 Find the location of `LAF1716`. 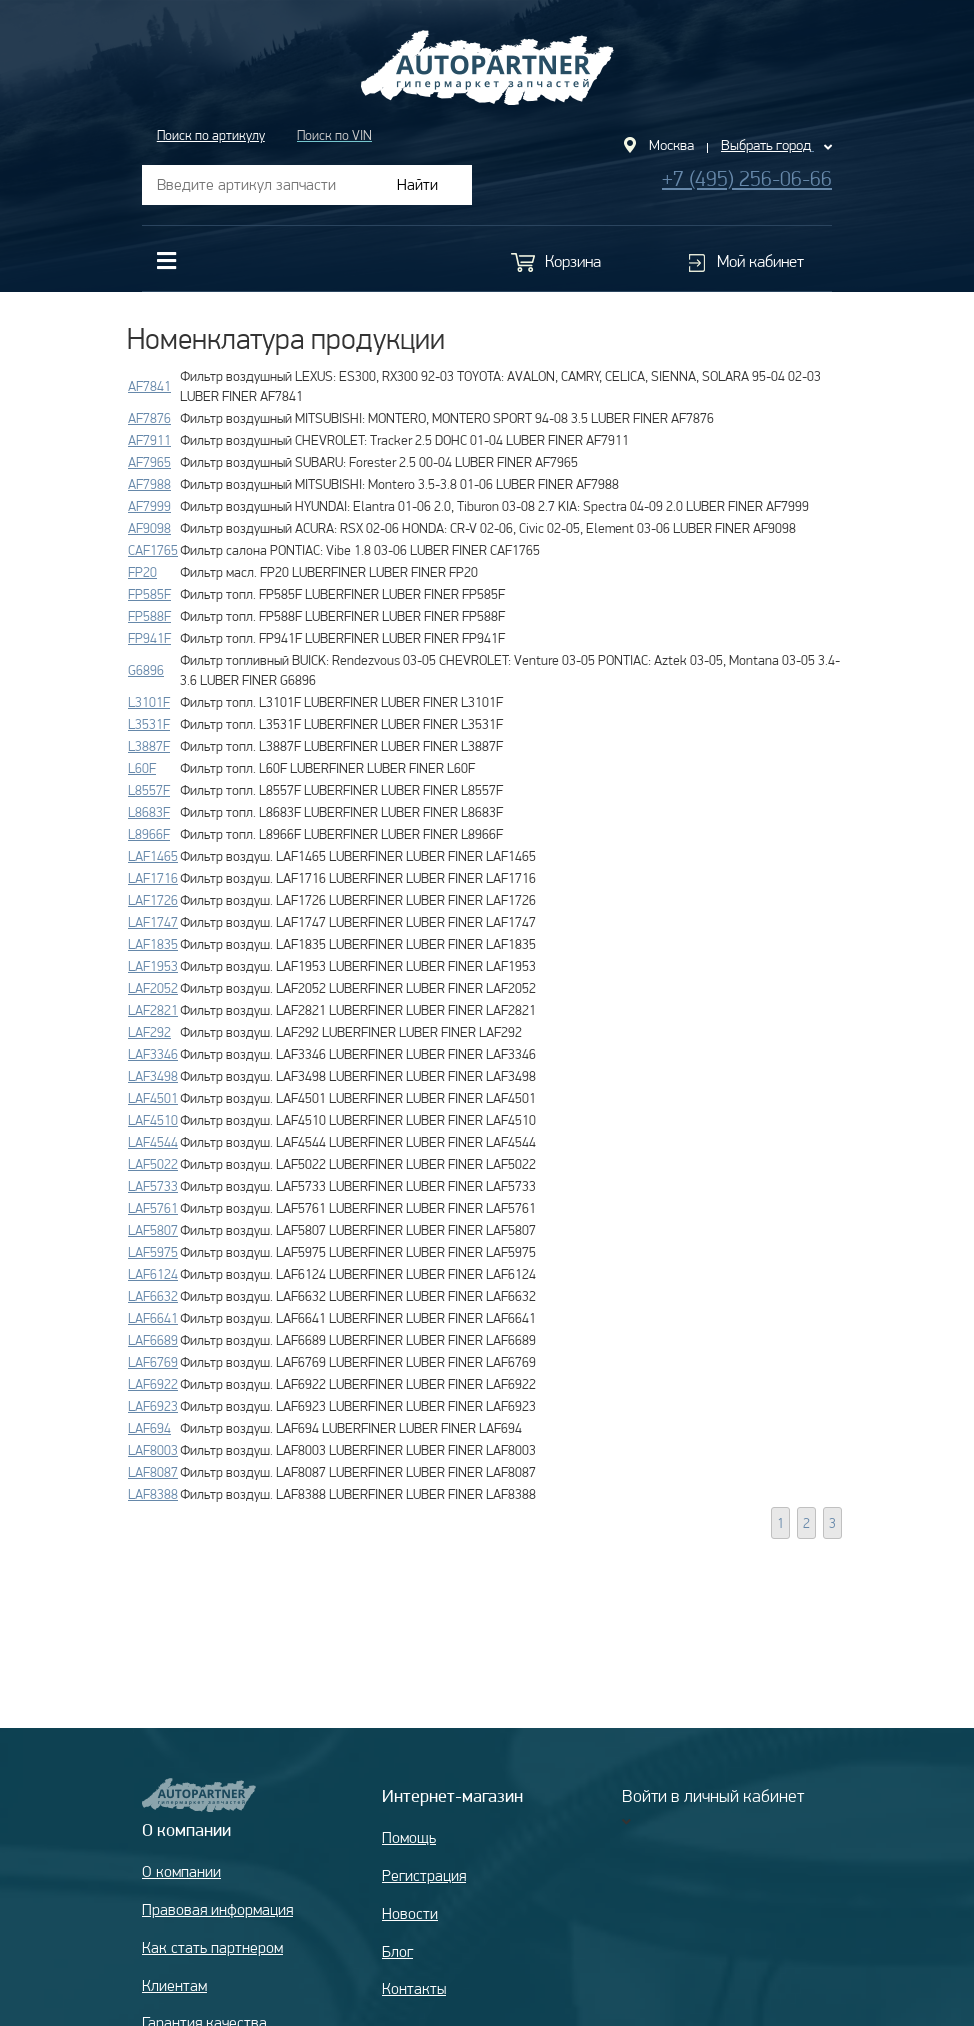

LAF1716 is located at coordinates (153, 878).